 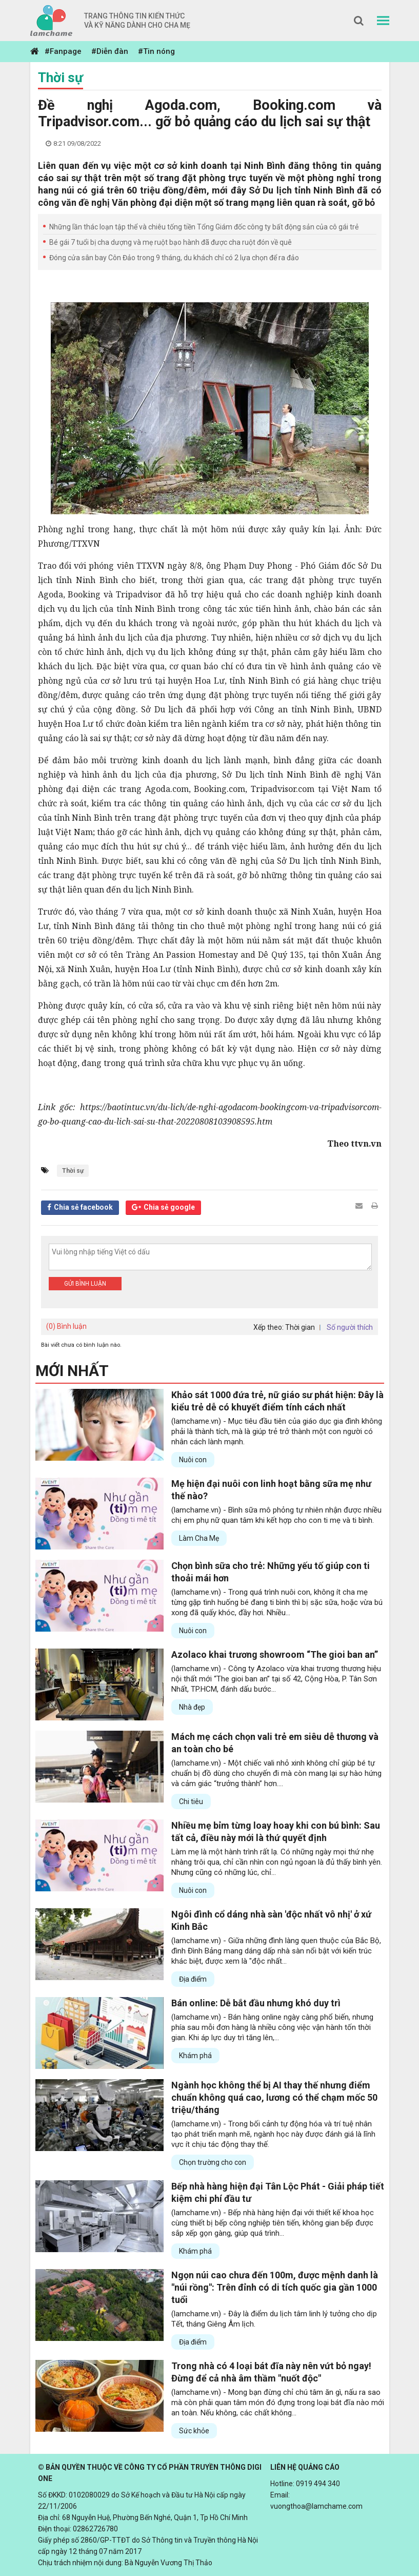 What do you see at coordinates (193, 1979) in the screenshot?
I see `Địa điểm` at bounding box center [193, 1979].